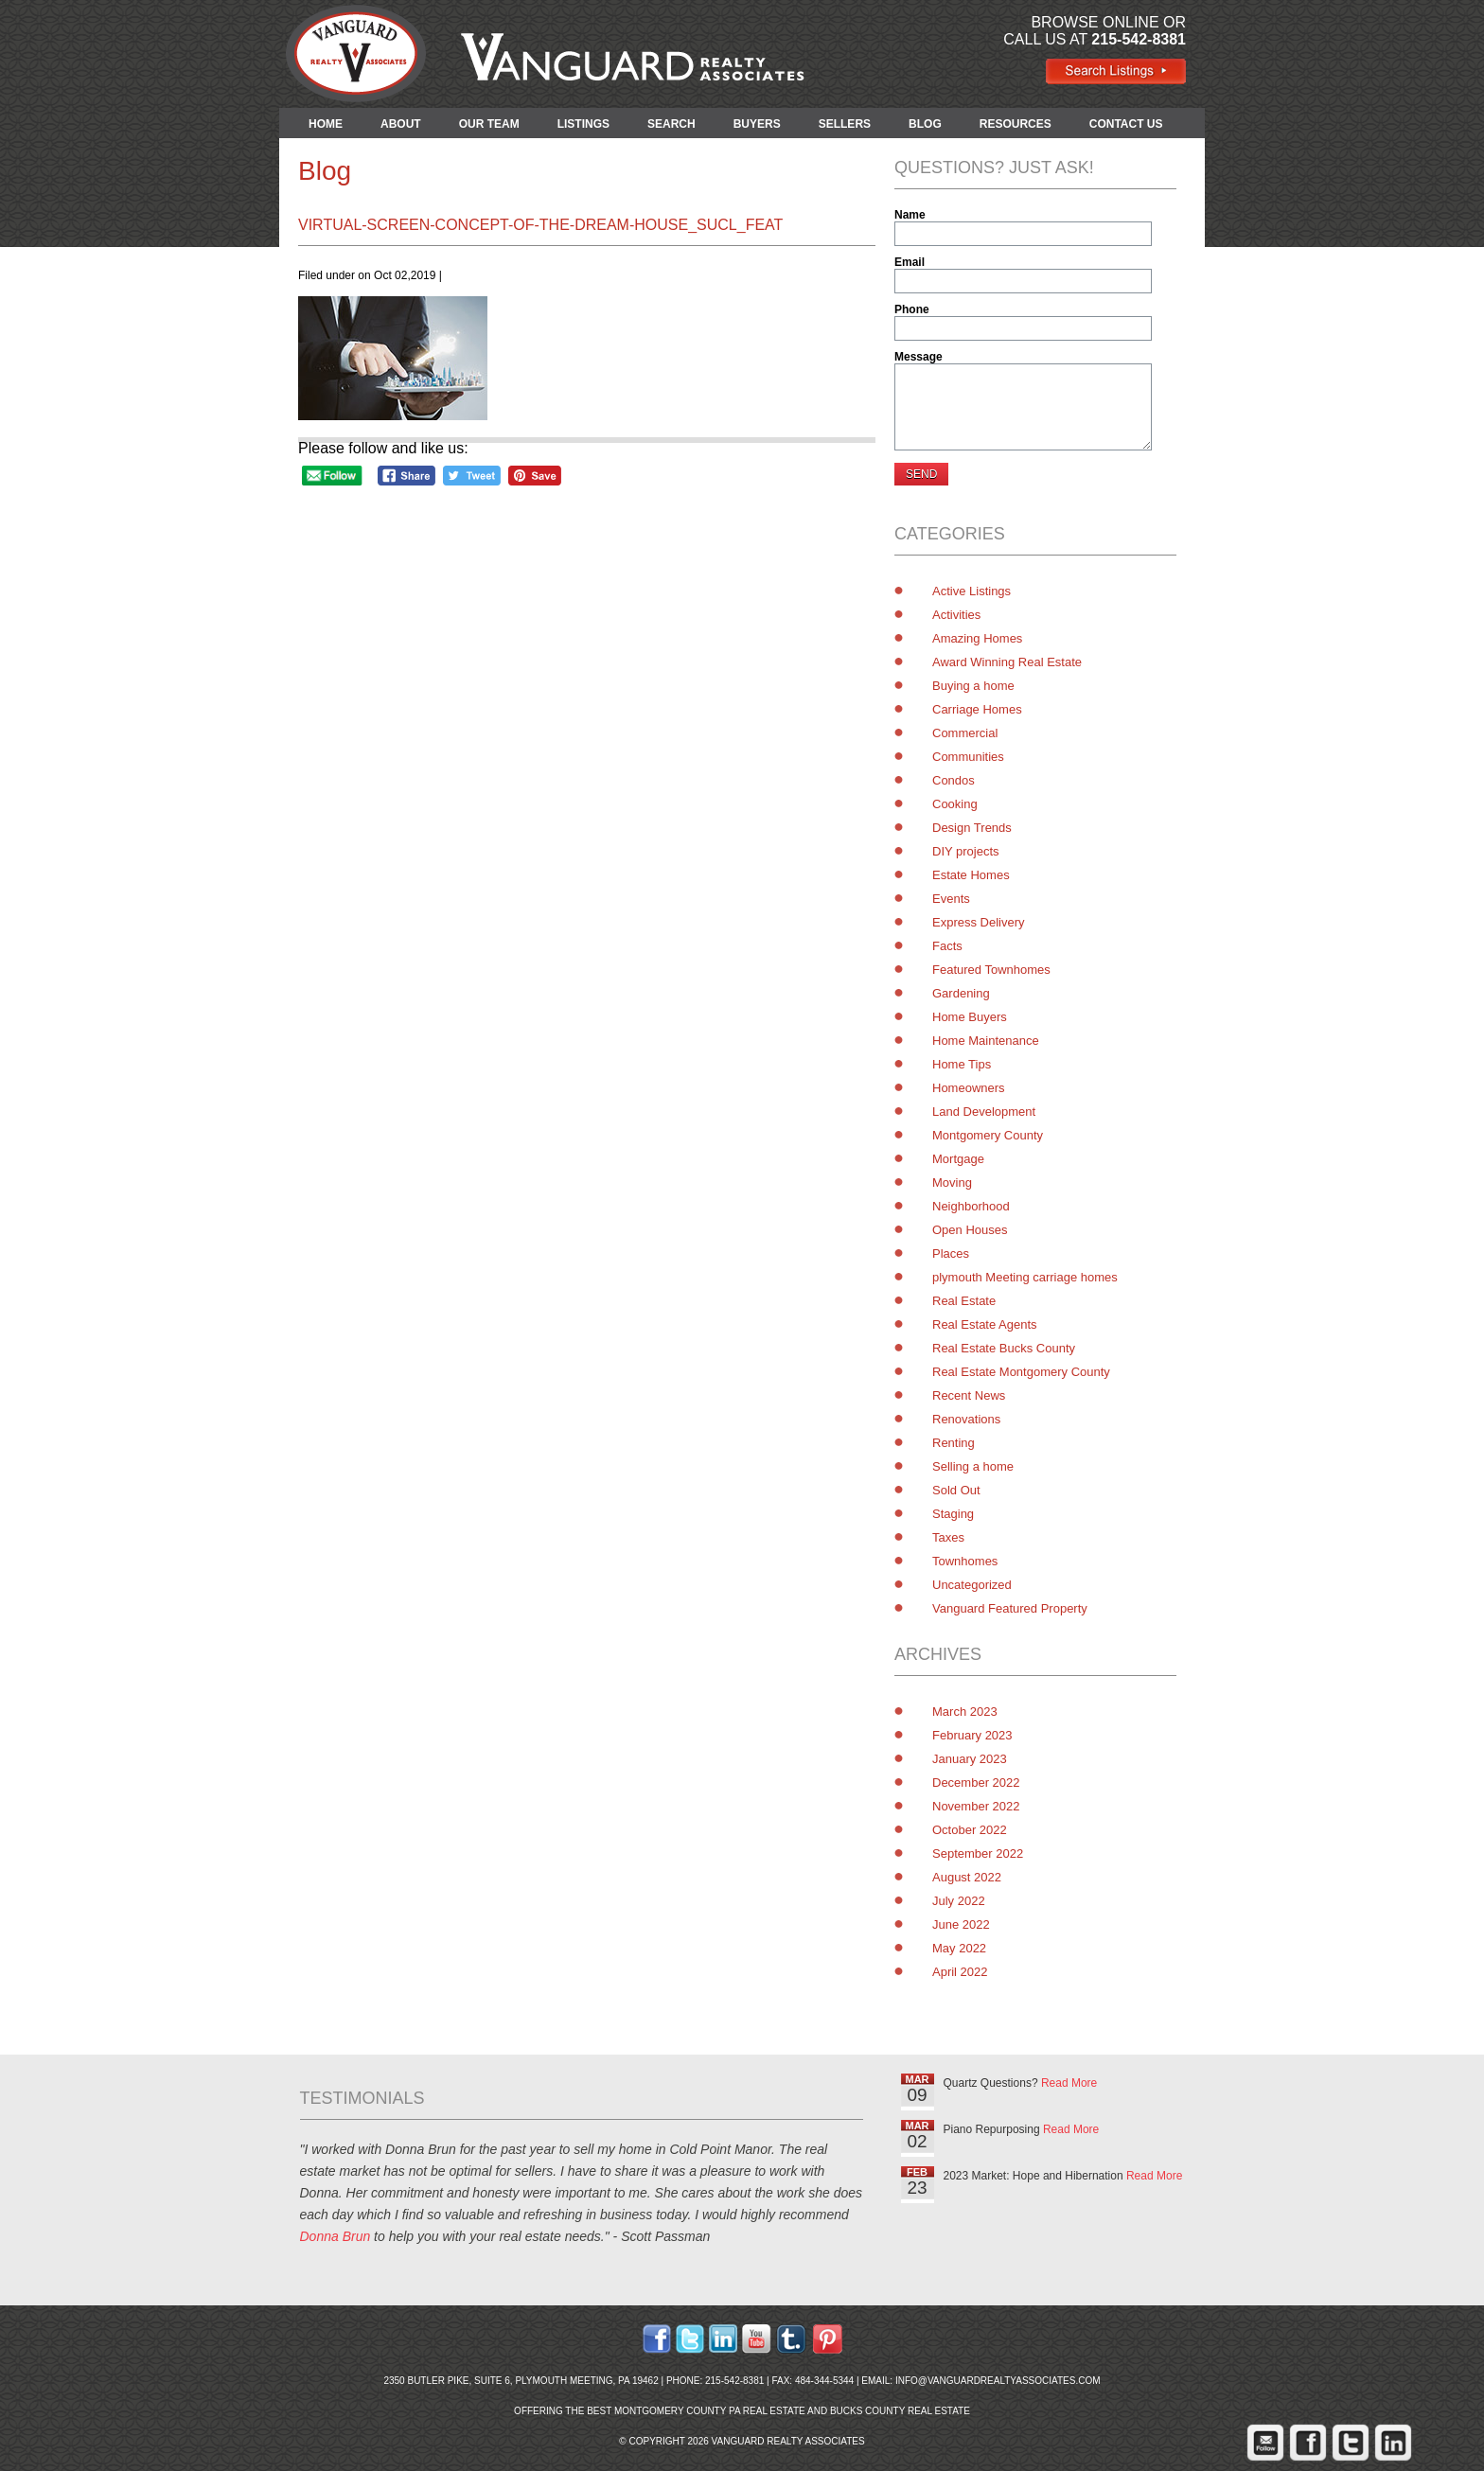 The width and height of the screenshot is (1484, 2471). Describe the element at coordinates (976, 1806) in the screenshot. I see `November 2022` at that location.